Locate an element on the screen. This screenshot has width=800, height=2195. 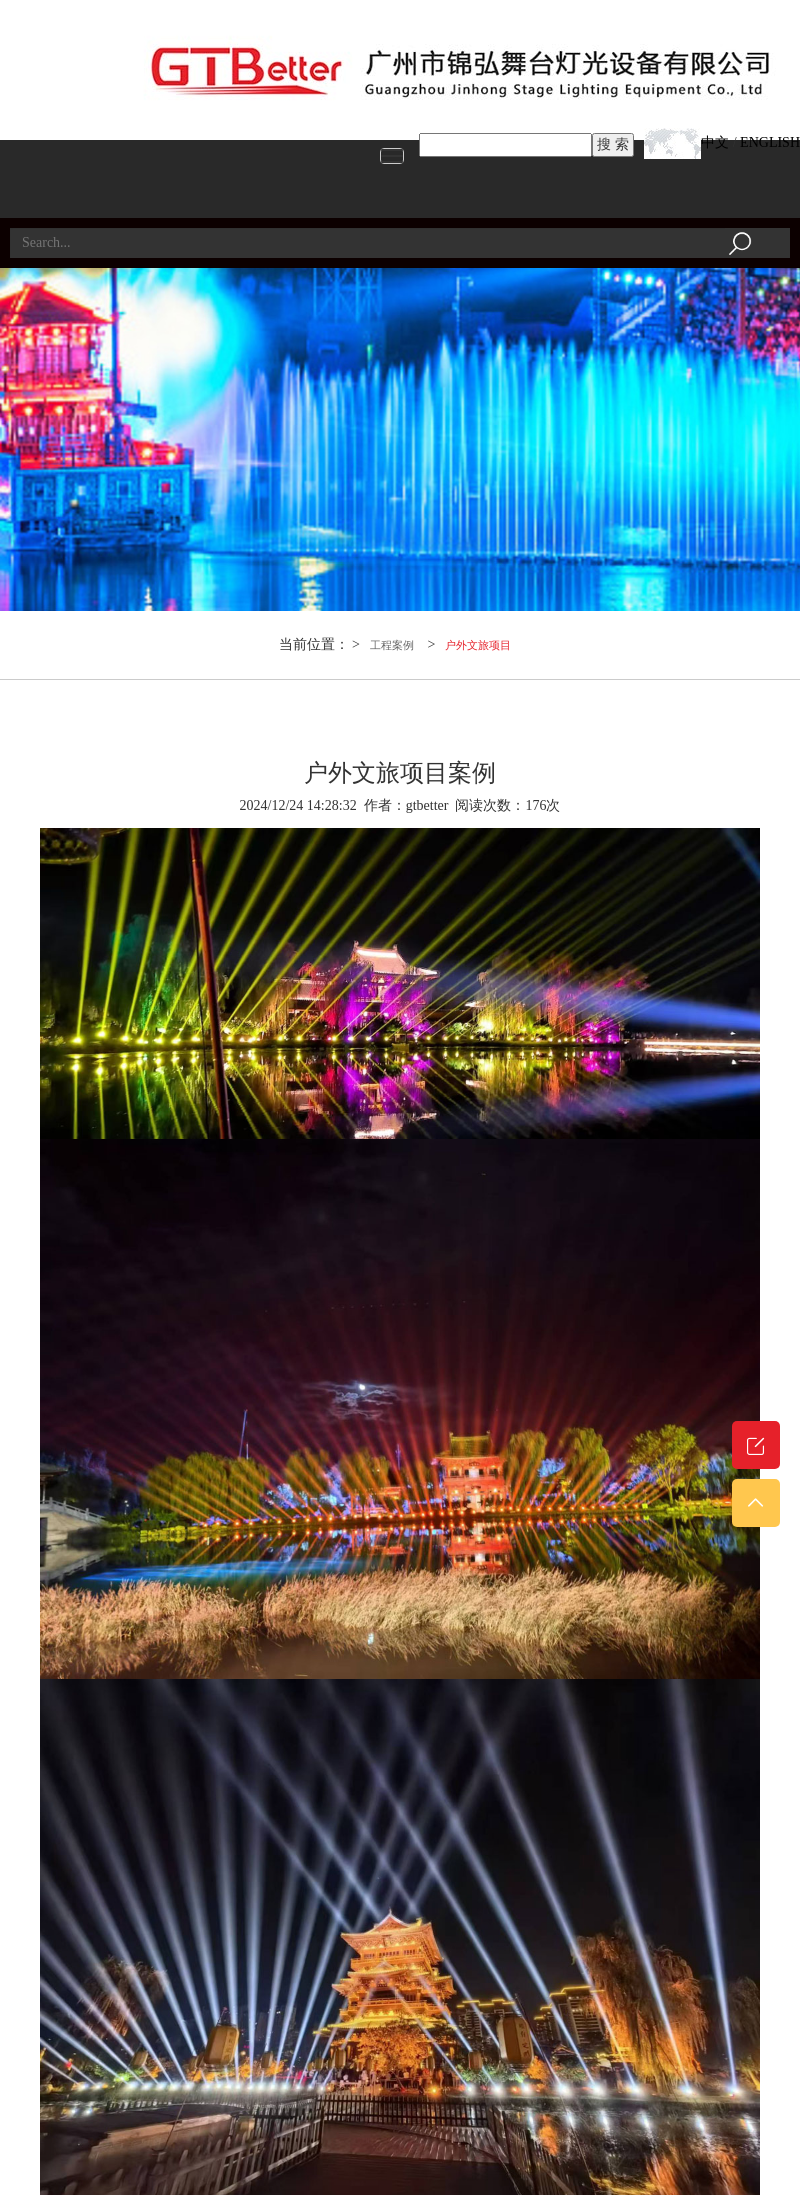
户外文旅项目 is located at coordinates (478, 645).